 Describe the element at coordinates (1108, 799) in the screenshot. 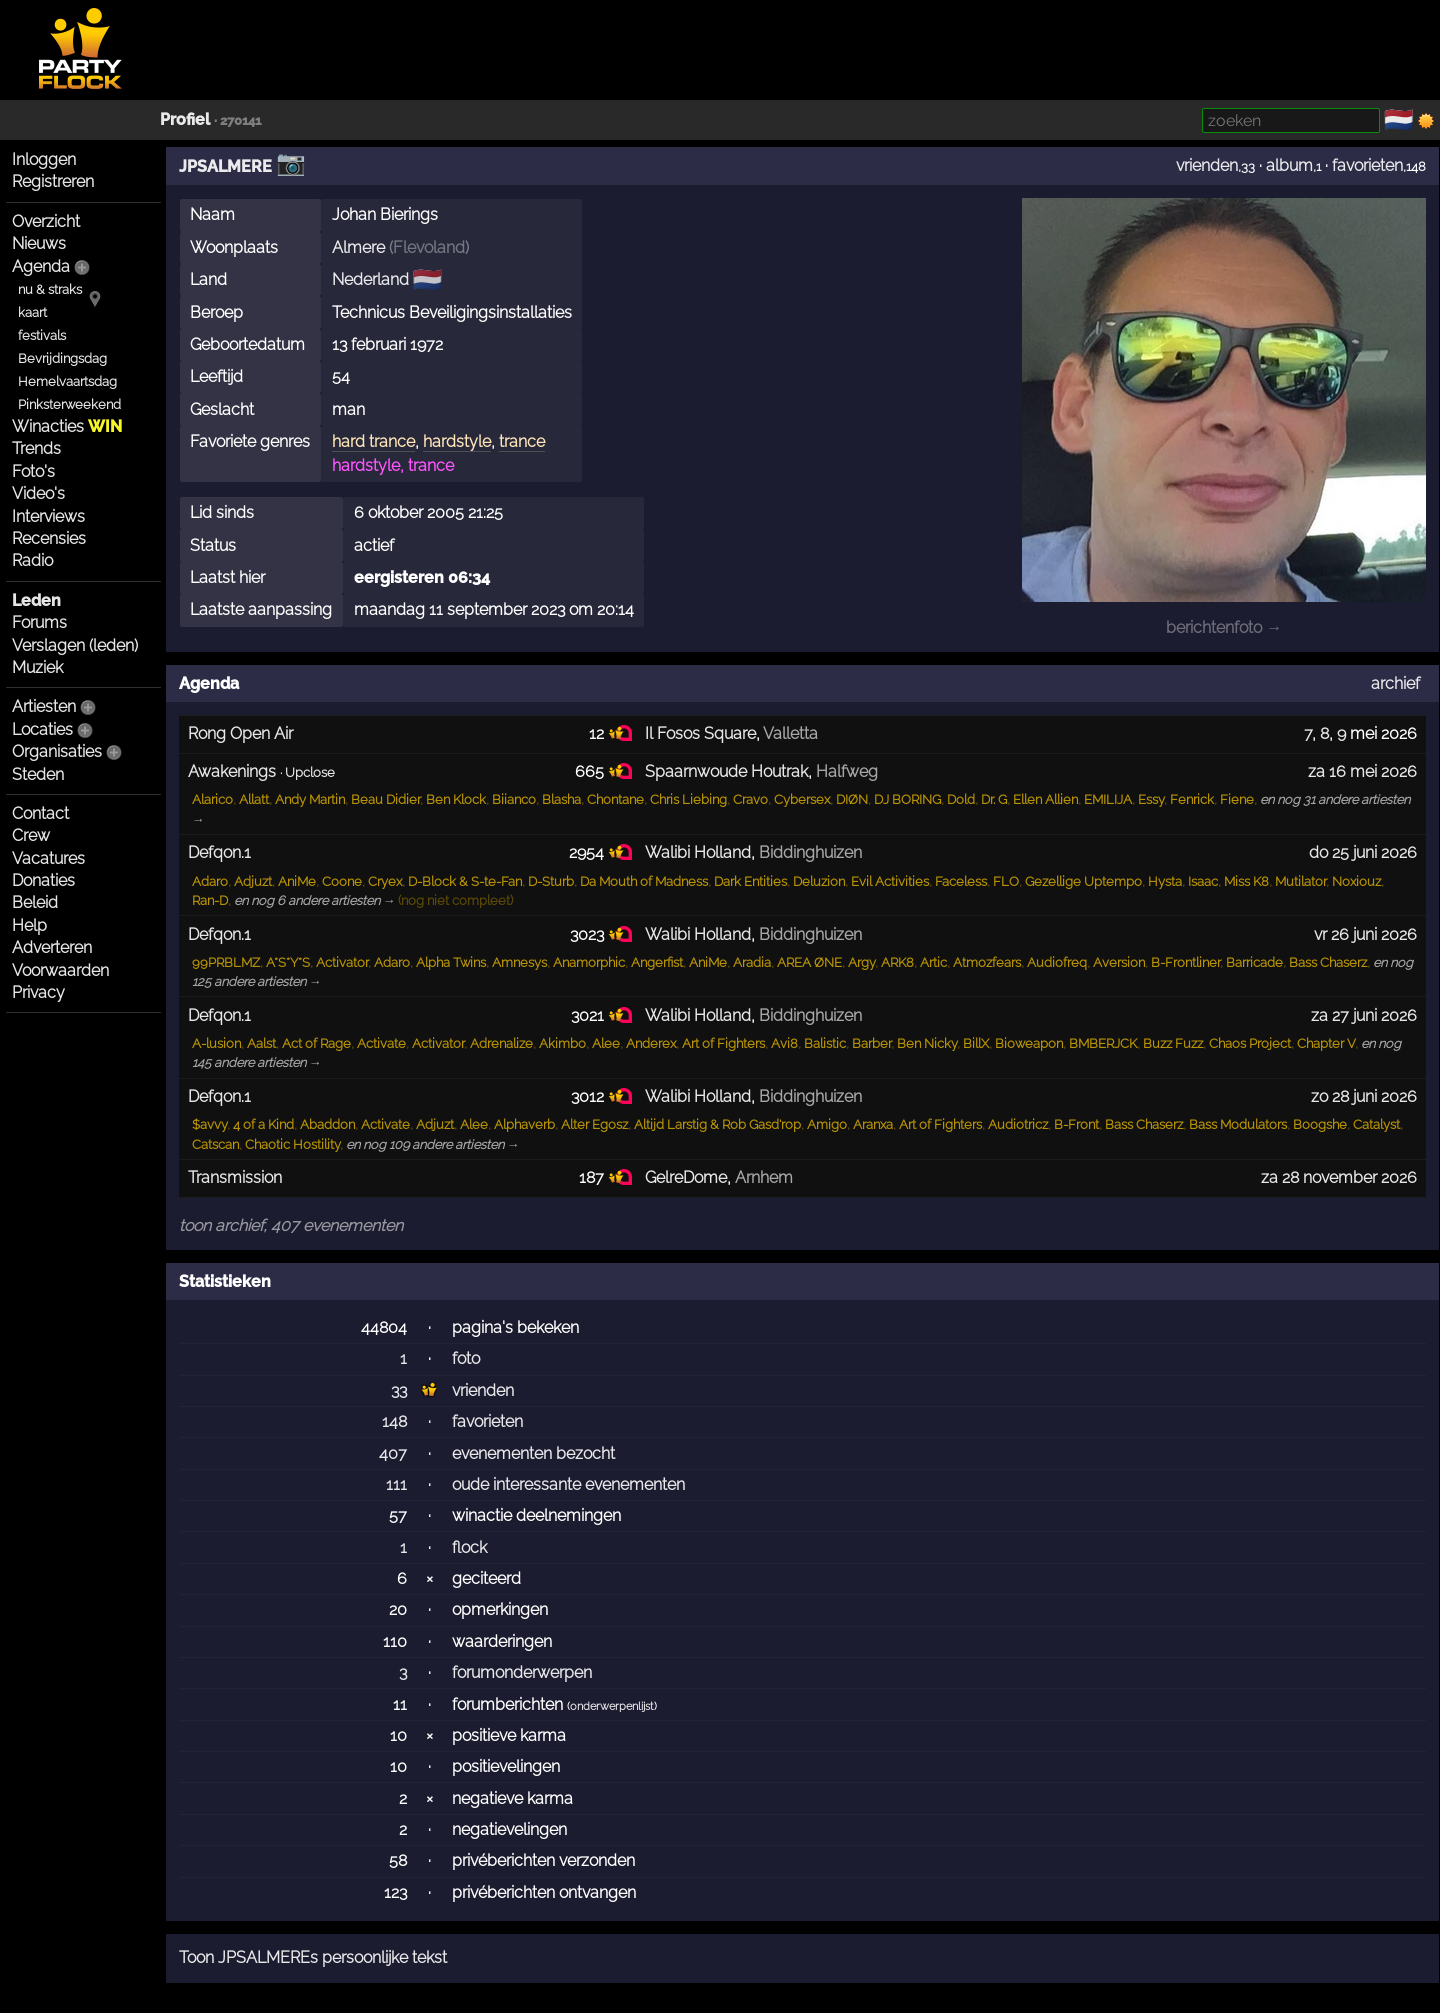

I see `EMILIJA` at that location.